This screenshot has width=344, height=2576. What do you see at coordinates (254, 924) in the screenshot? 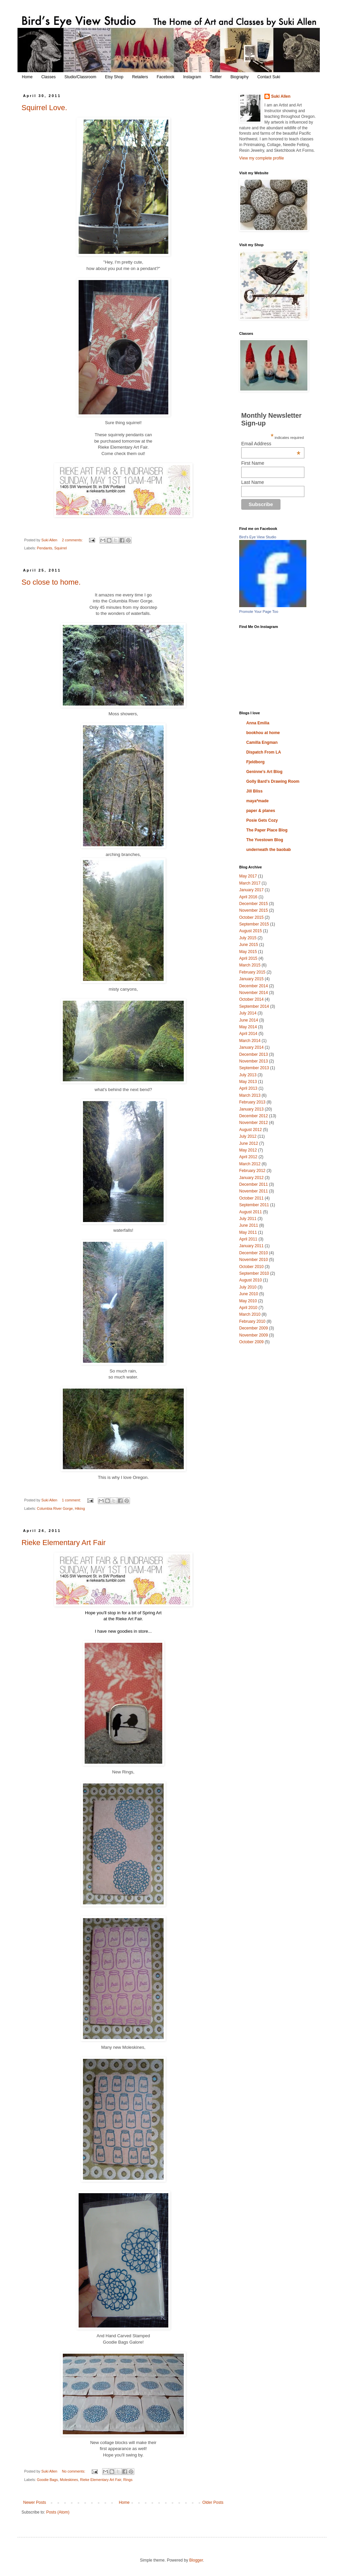
I see `September 2015` at bounding box center [254, 924].